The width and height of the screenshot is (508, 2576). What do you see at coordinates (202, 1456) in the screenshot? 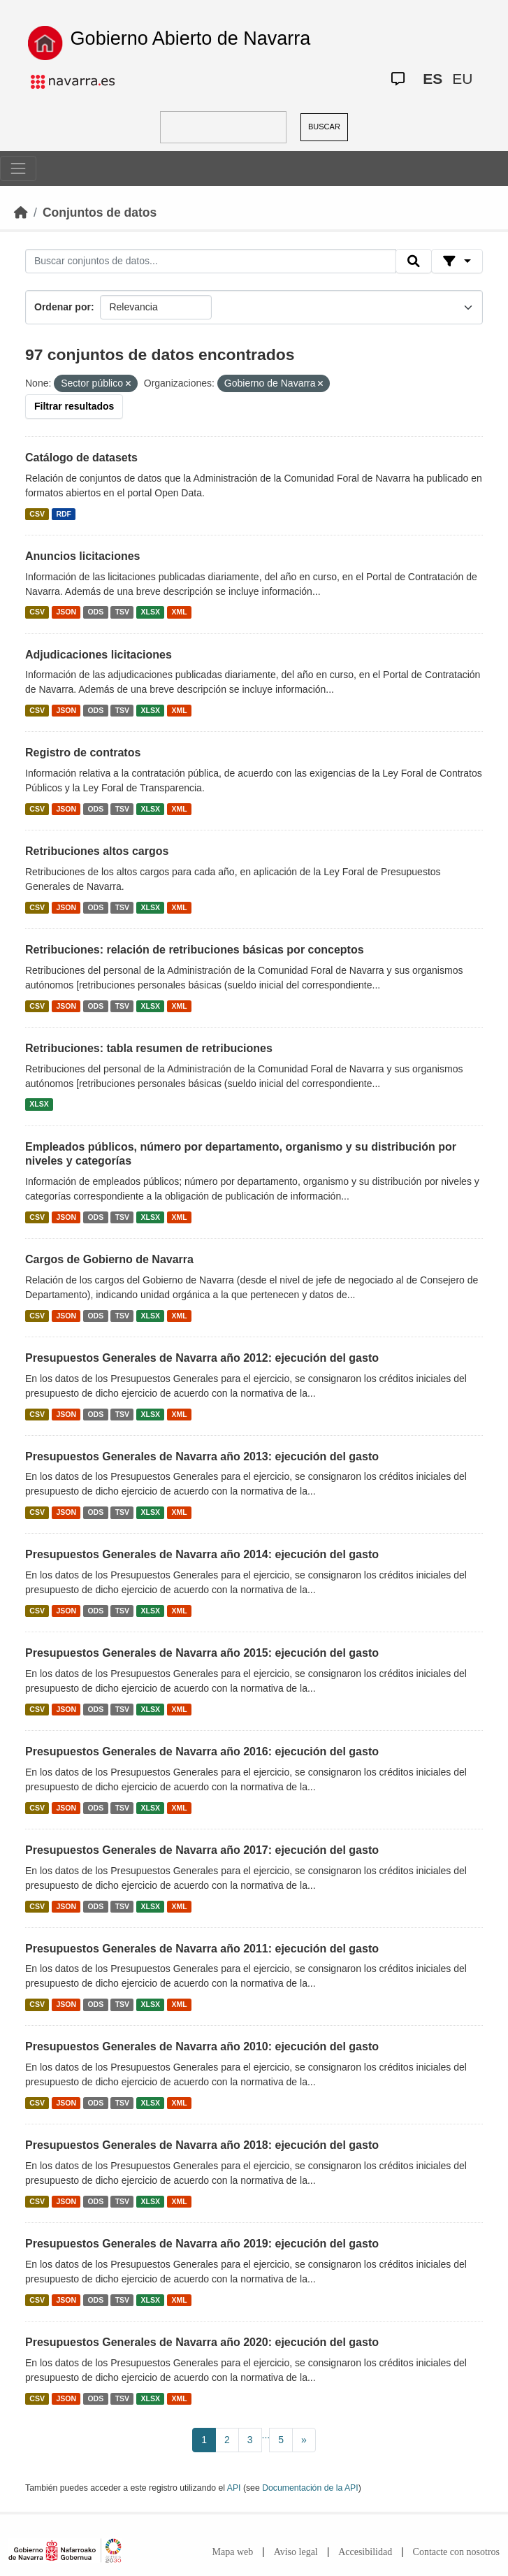
I see `Presupuestos Generales de Navarra año 2013: ejecución del gasto` at bounding box center [202, 1456].